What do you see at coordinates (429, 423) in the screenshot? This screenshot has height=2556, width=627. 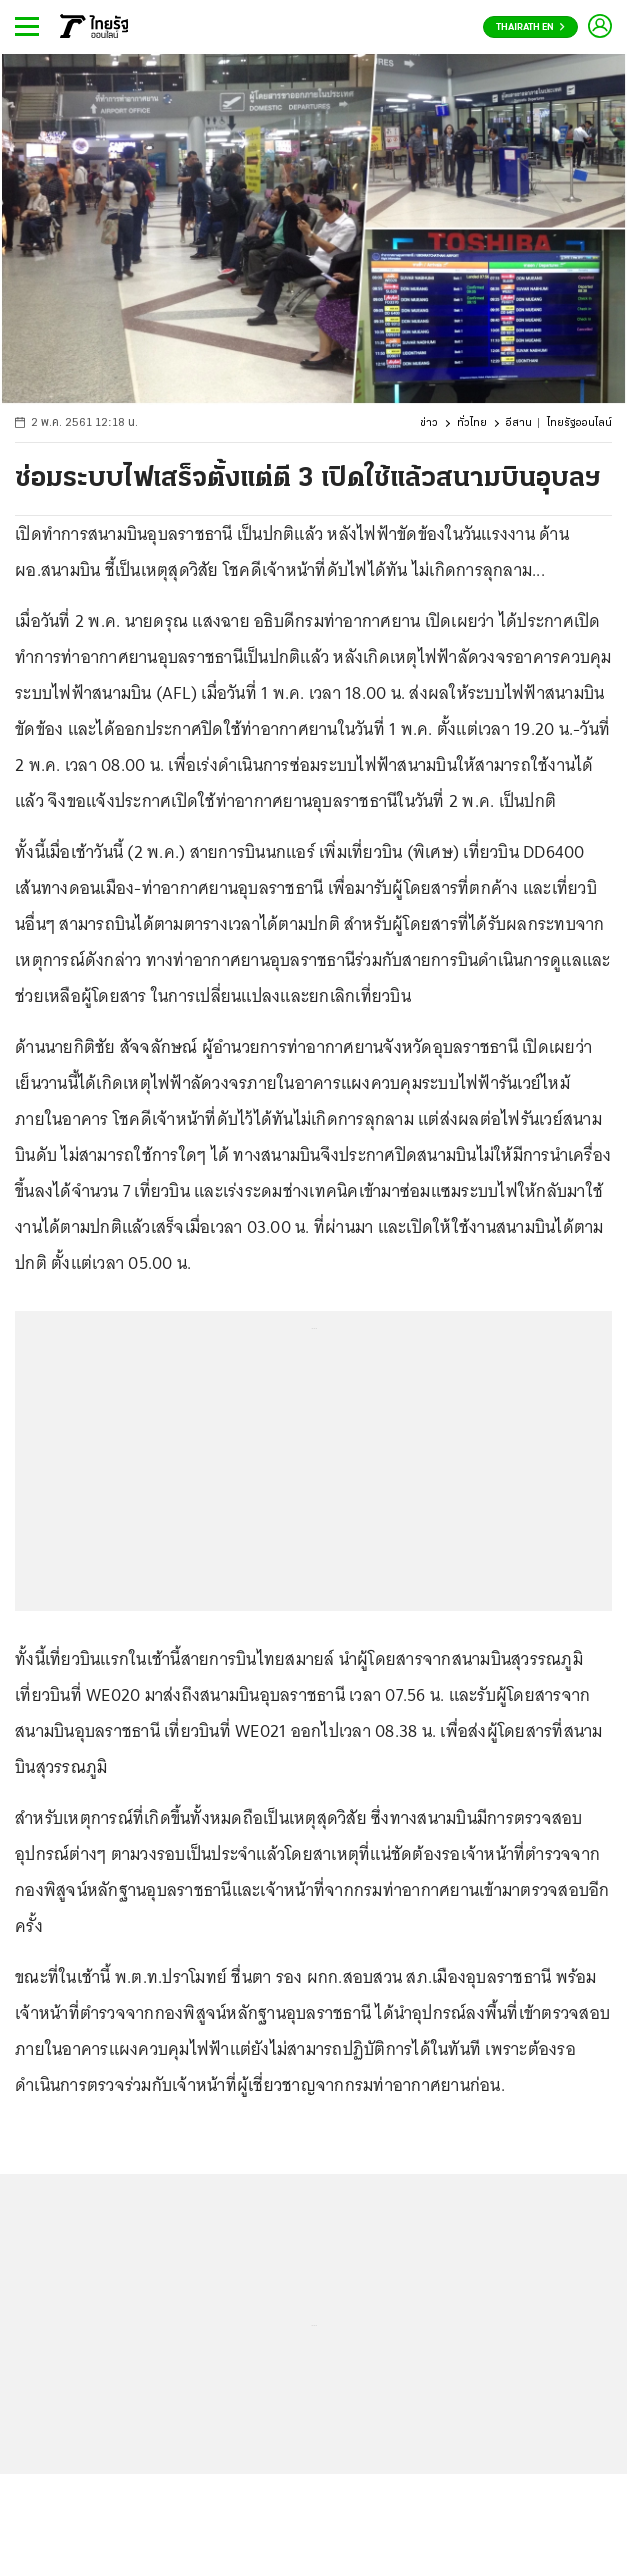 I see `ข่าว` at bounding box center [429, 423].